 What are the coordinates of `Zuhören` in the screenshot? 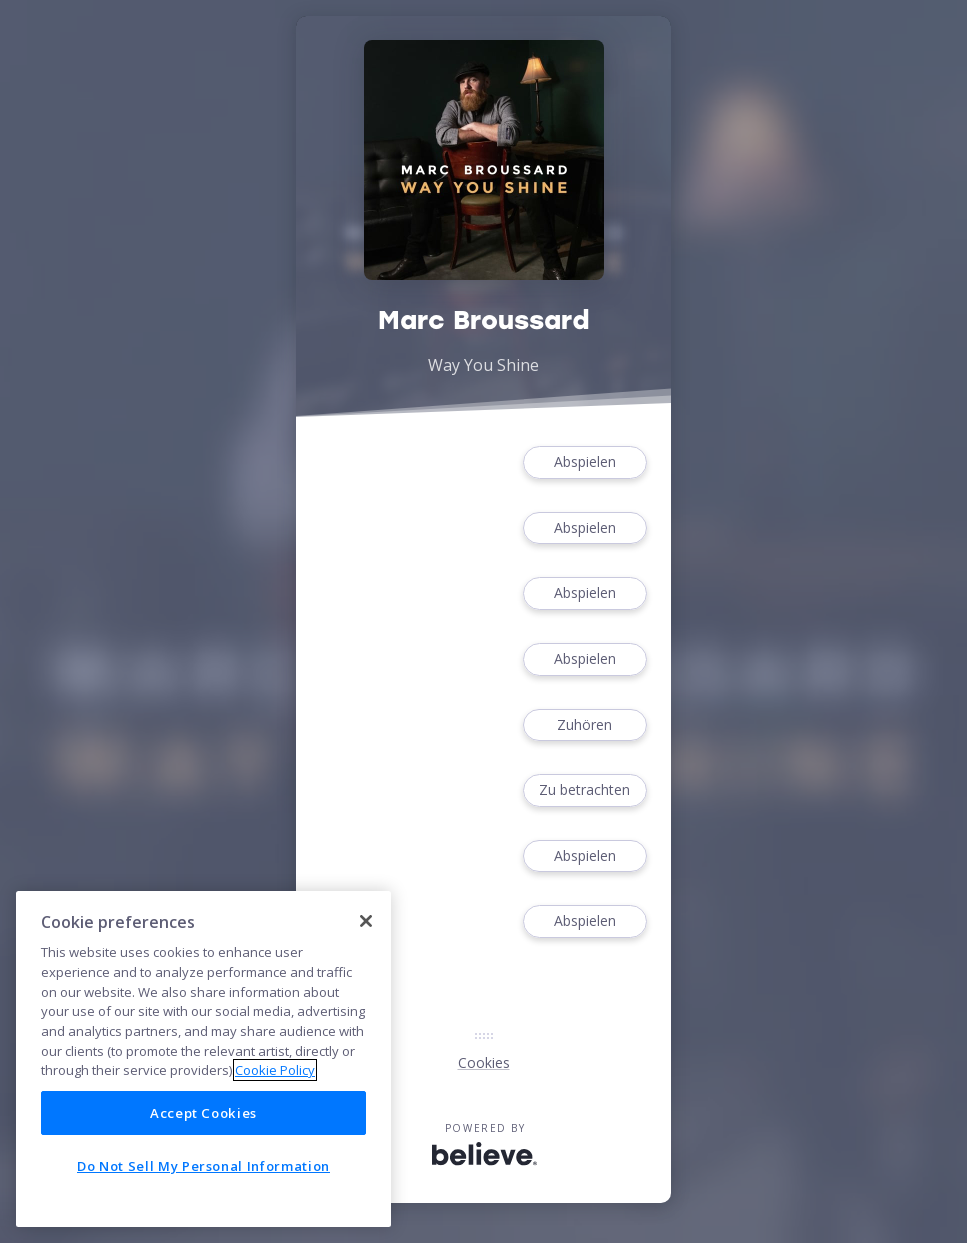 It's located at (585, 725).